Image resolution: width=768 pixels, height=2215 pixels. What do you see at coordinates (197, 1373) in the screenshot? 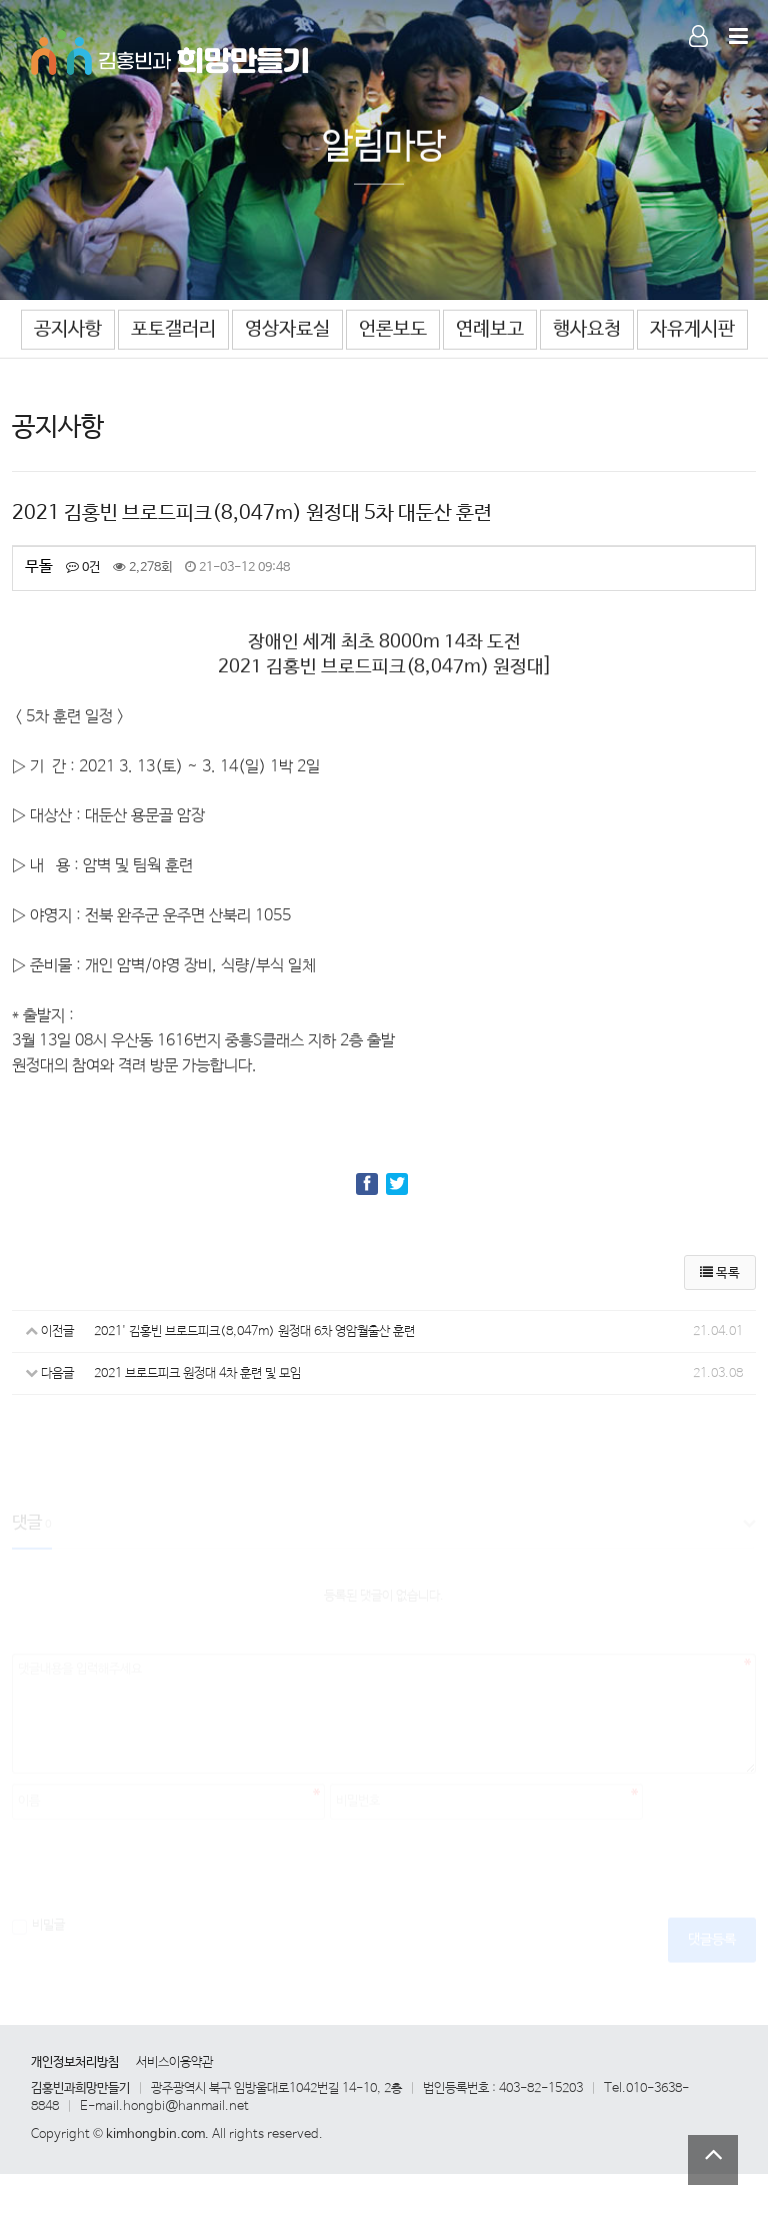
I see `2021 브로드피크 원정대 4차 훈련 및 모임` at bounding box center [197, 1373].